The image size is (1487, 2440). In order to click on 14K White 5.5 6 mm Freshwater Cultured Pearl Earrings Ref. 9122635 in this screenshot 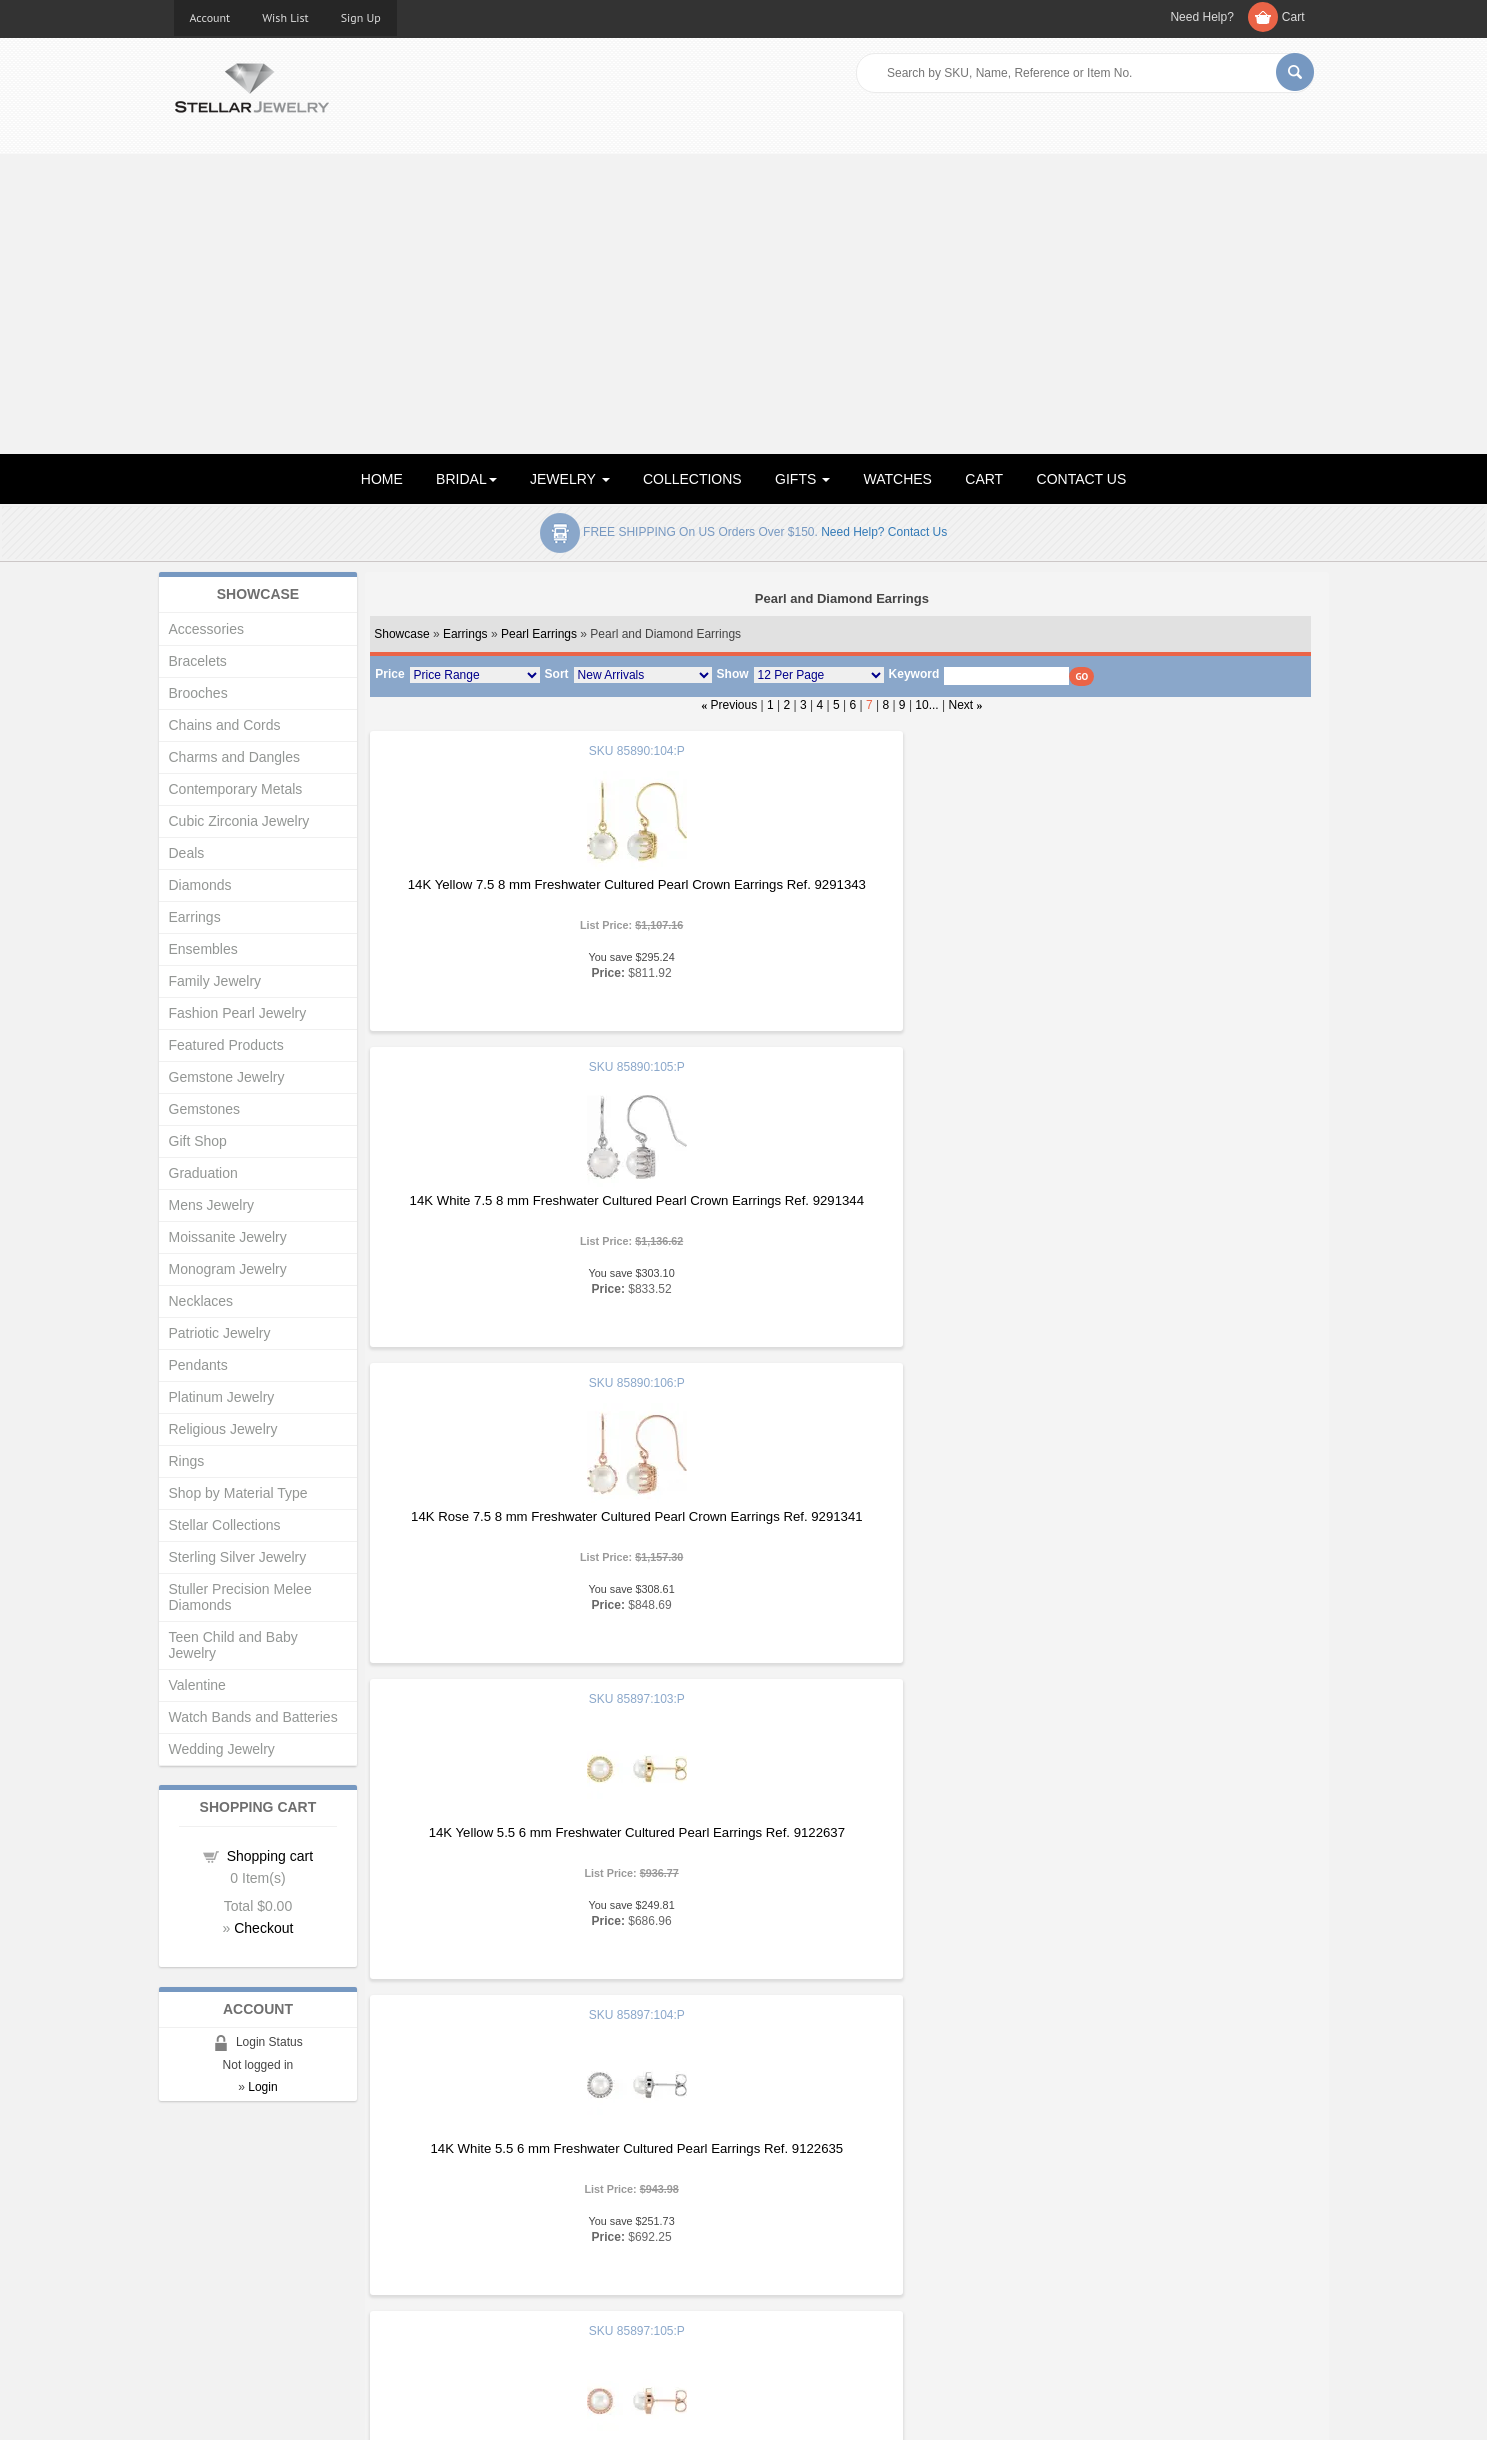, I will do `click(838, 1208)`.